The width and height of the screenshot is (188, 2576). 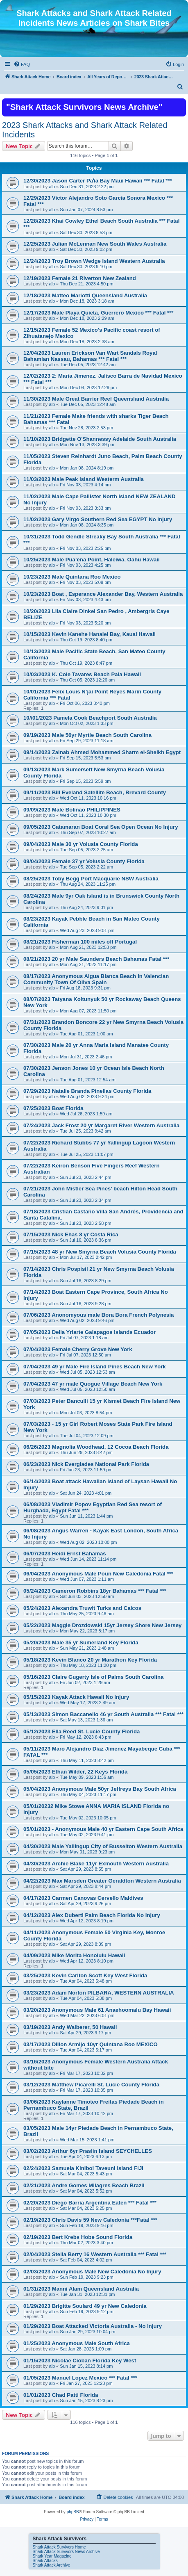 I want to click on 04/30/2023 Male Yallingup City of Busselton Western Australia, so click(x=102, y=1846).